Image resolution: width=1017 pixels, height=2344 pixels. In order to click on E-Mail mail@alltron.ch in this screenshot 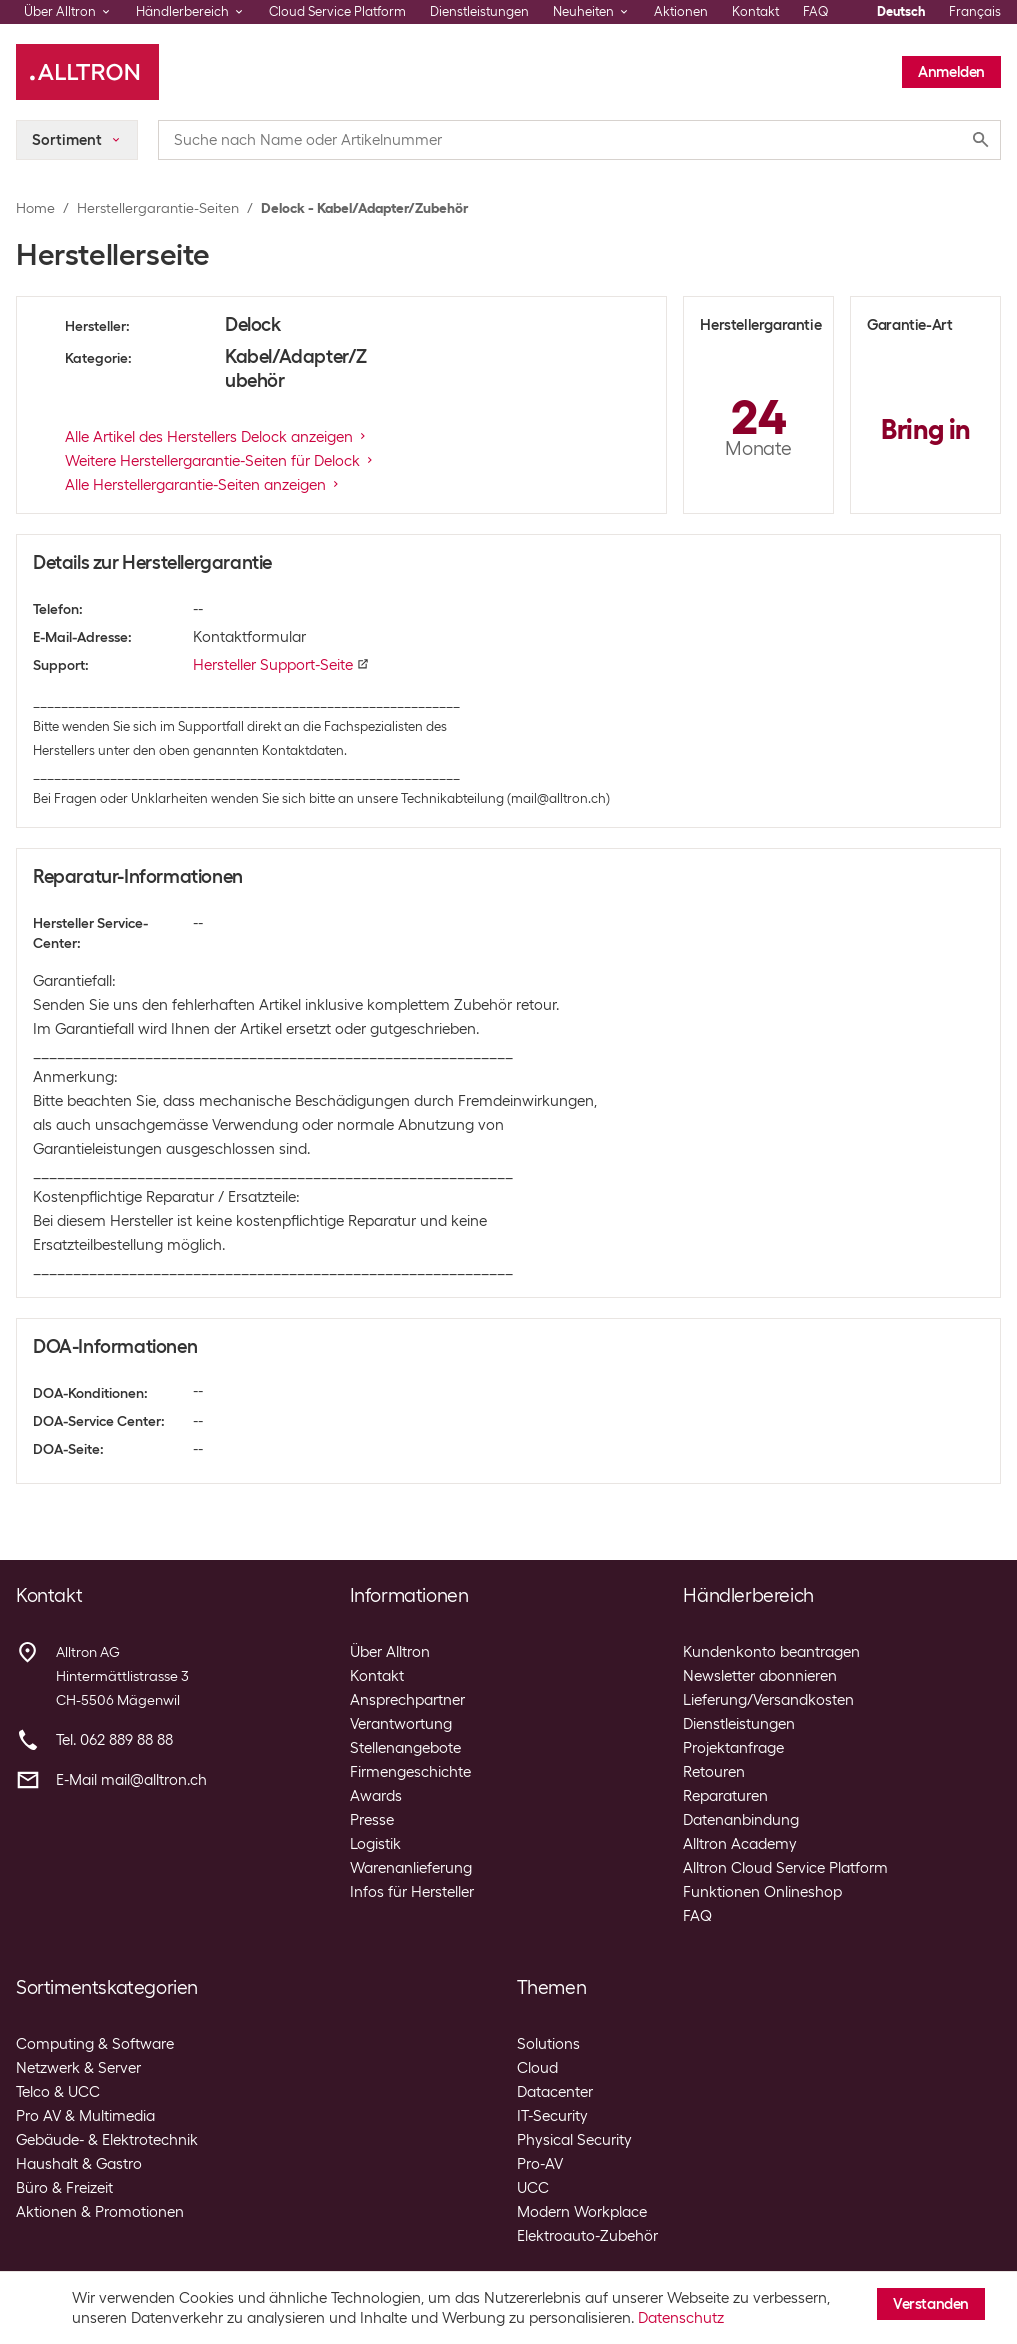, I will do `click(131, 1780)`.